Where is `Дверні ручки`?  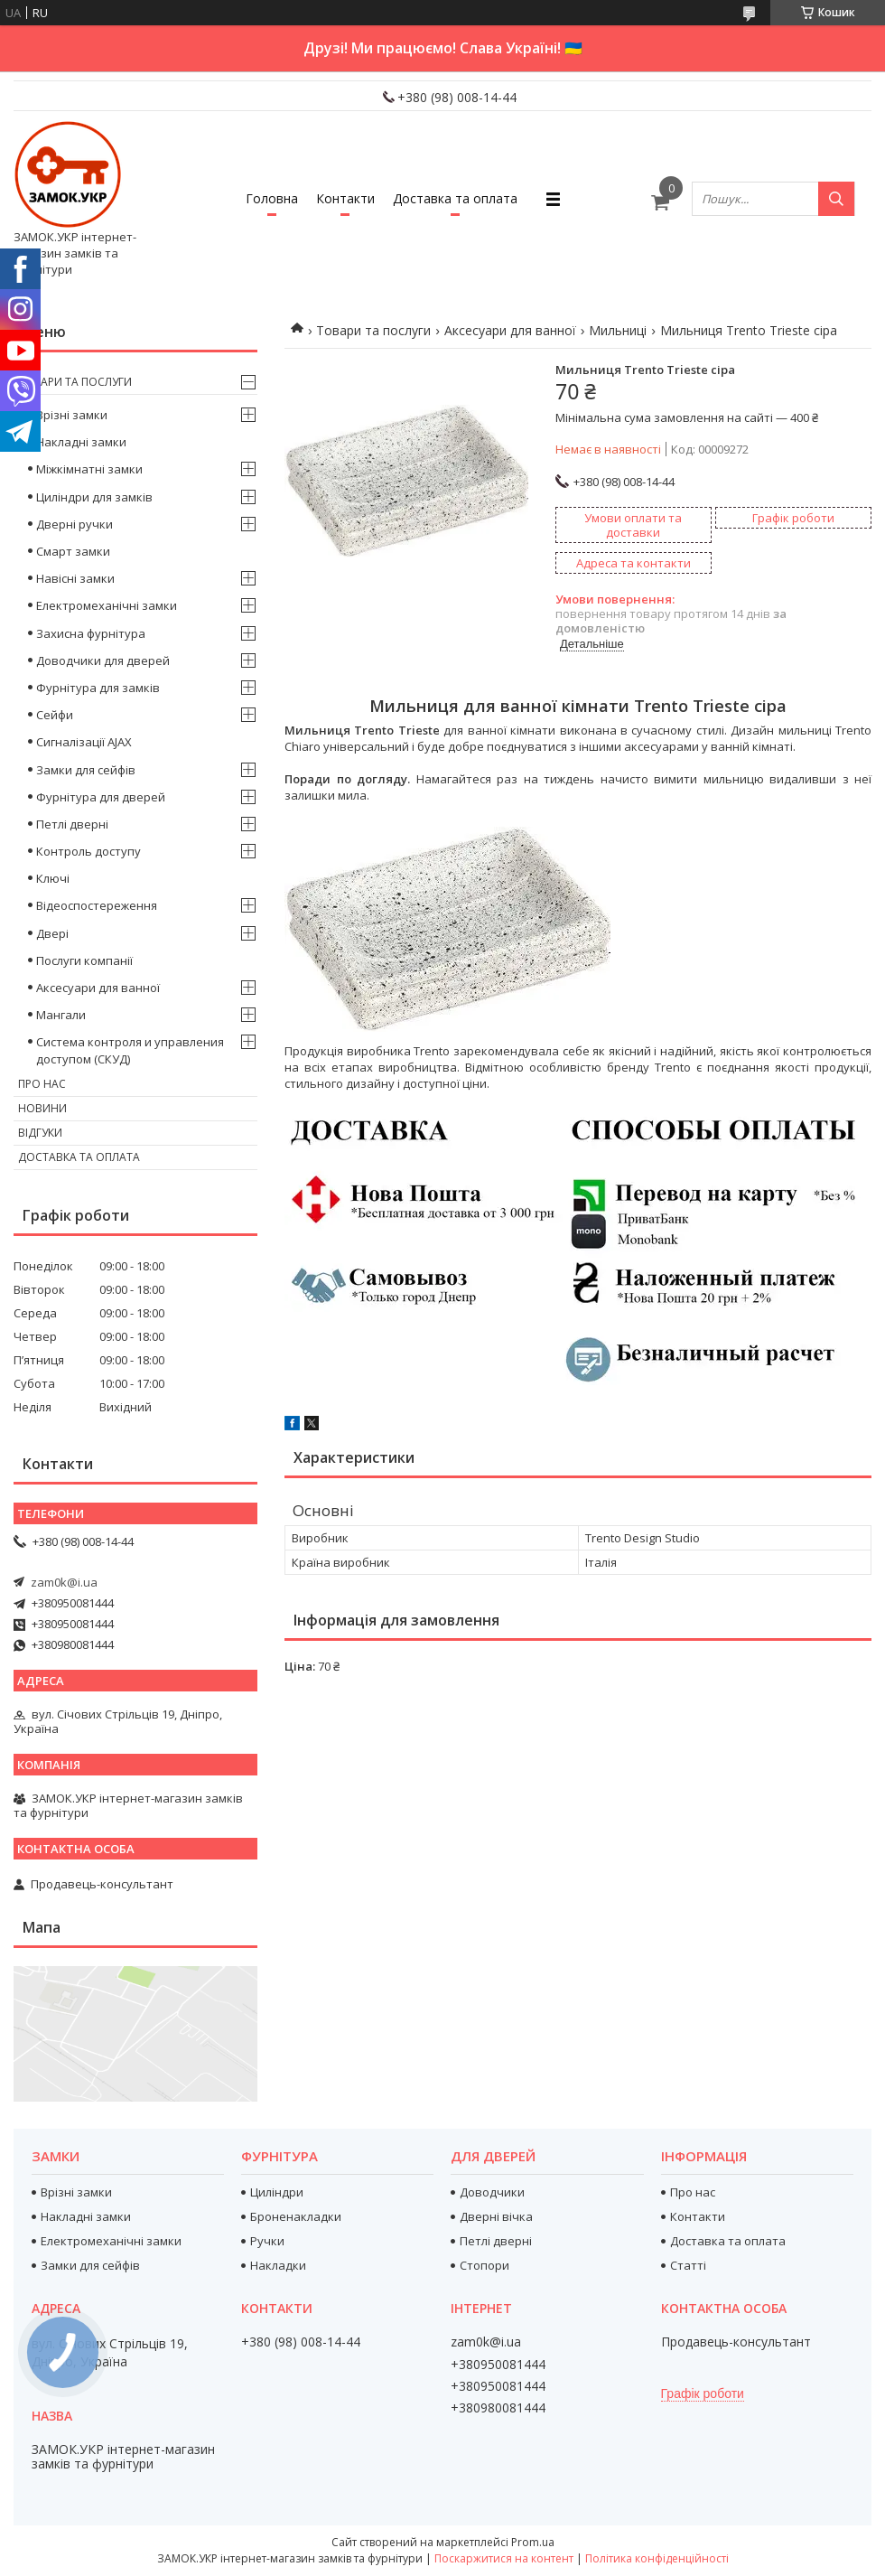
Дверні ручки is located at coordinates (74, 524).